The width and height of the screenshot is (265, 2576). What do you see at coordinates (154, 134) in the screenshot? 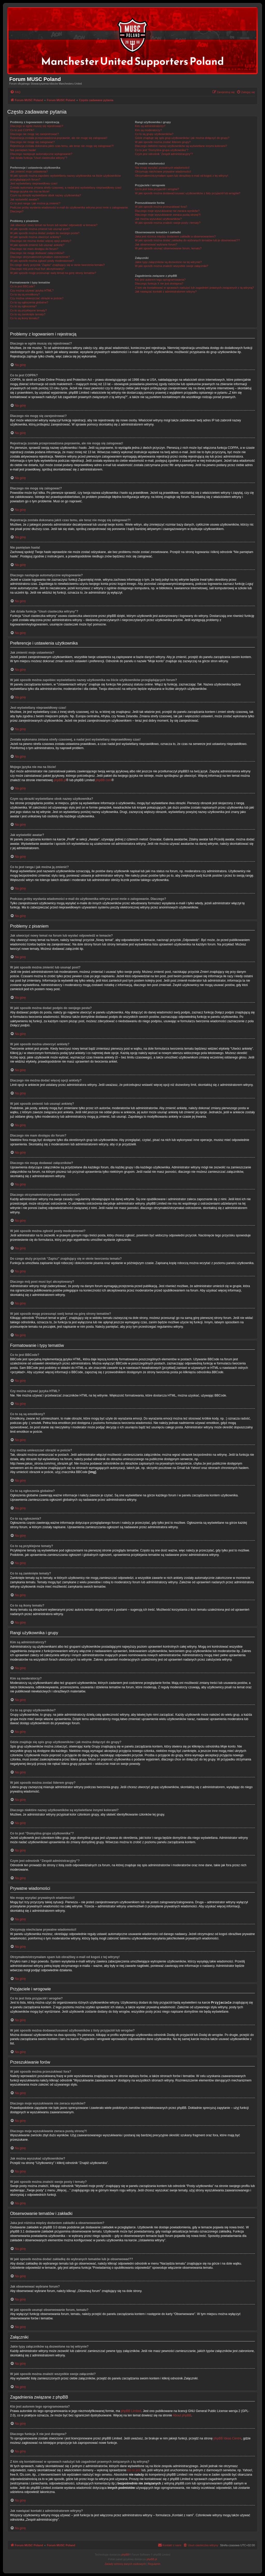
I see `Co to są grupy użytkowników?` at bounding box center [154, 134].